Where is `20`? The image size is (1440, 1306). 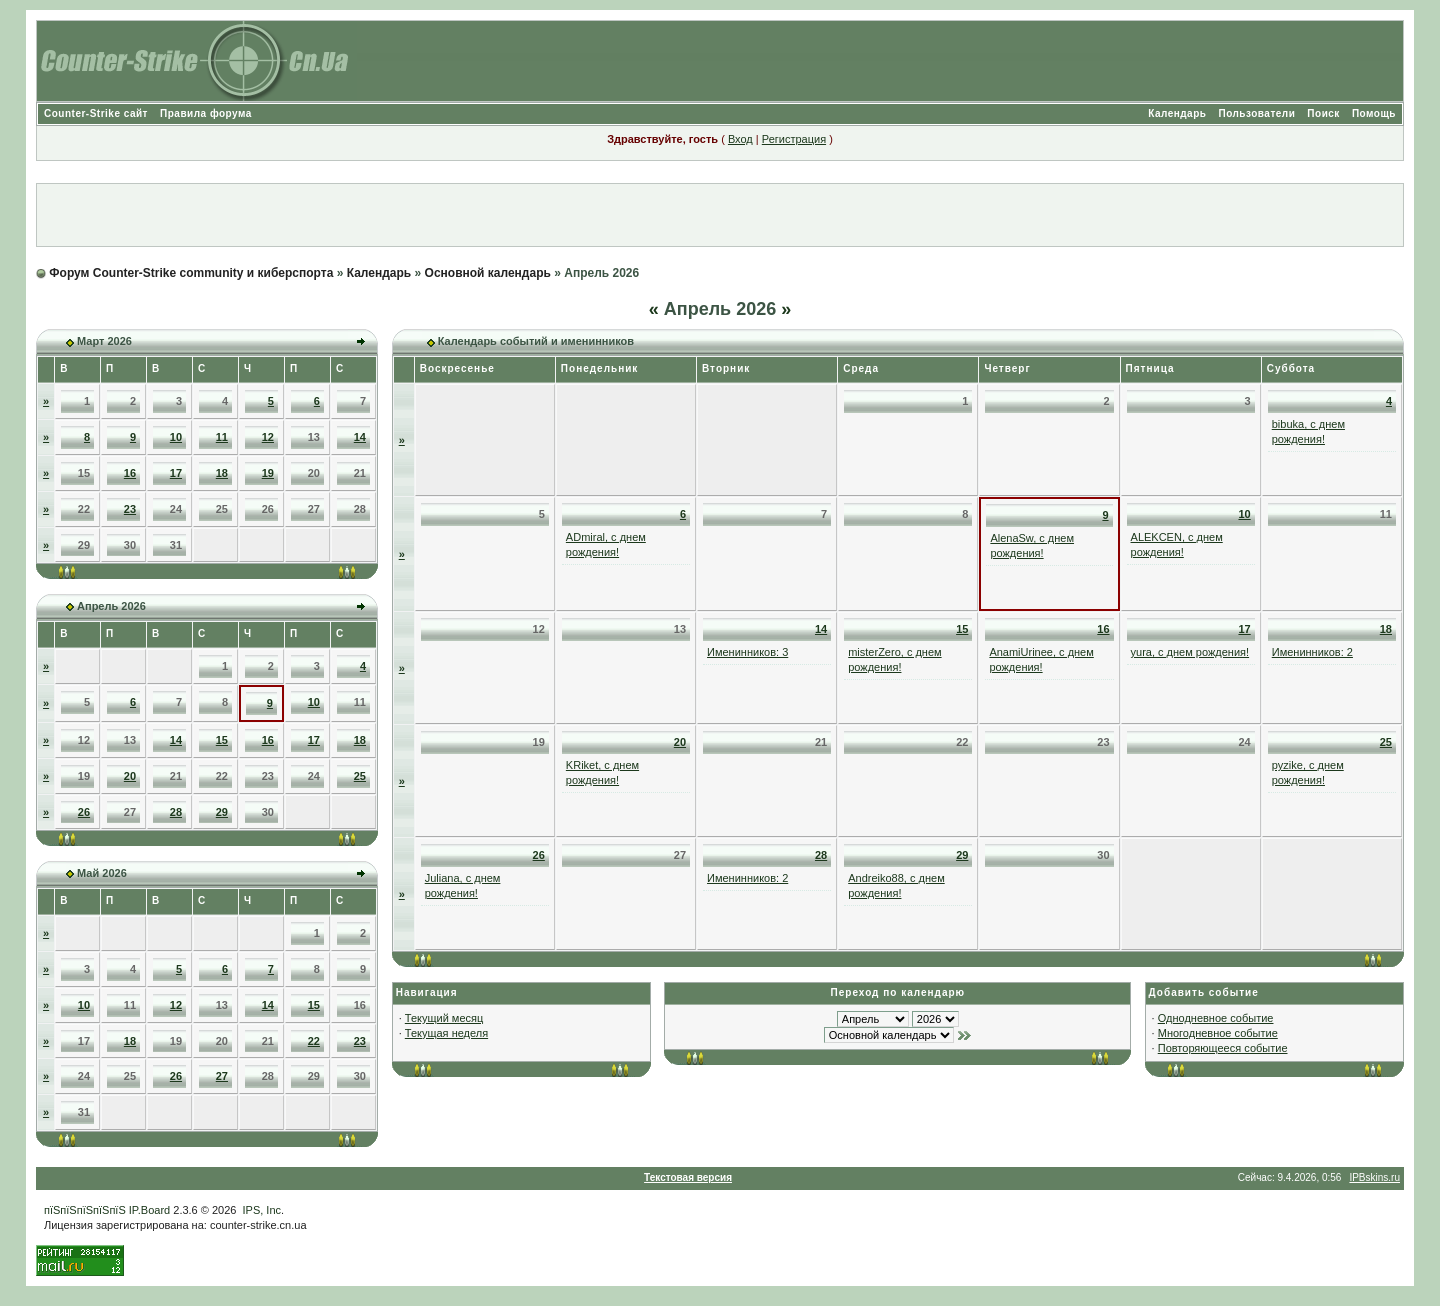
20 is located at coordinates (130, 776).